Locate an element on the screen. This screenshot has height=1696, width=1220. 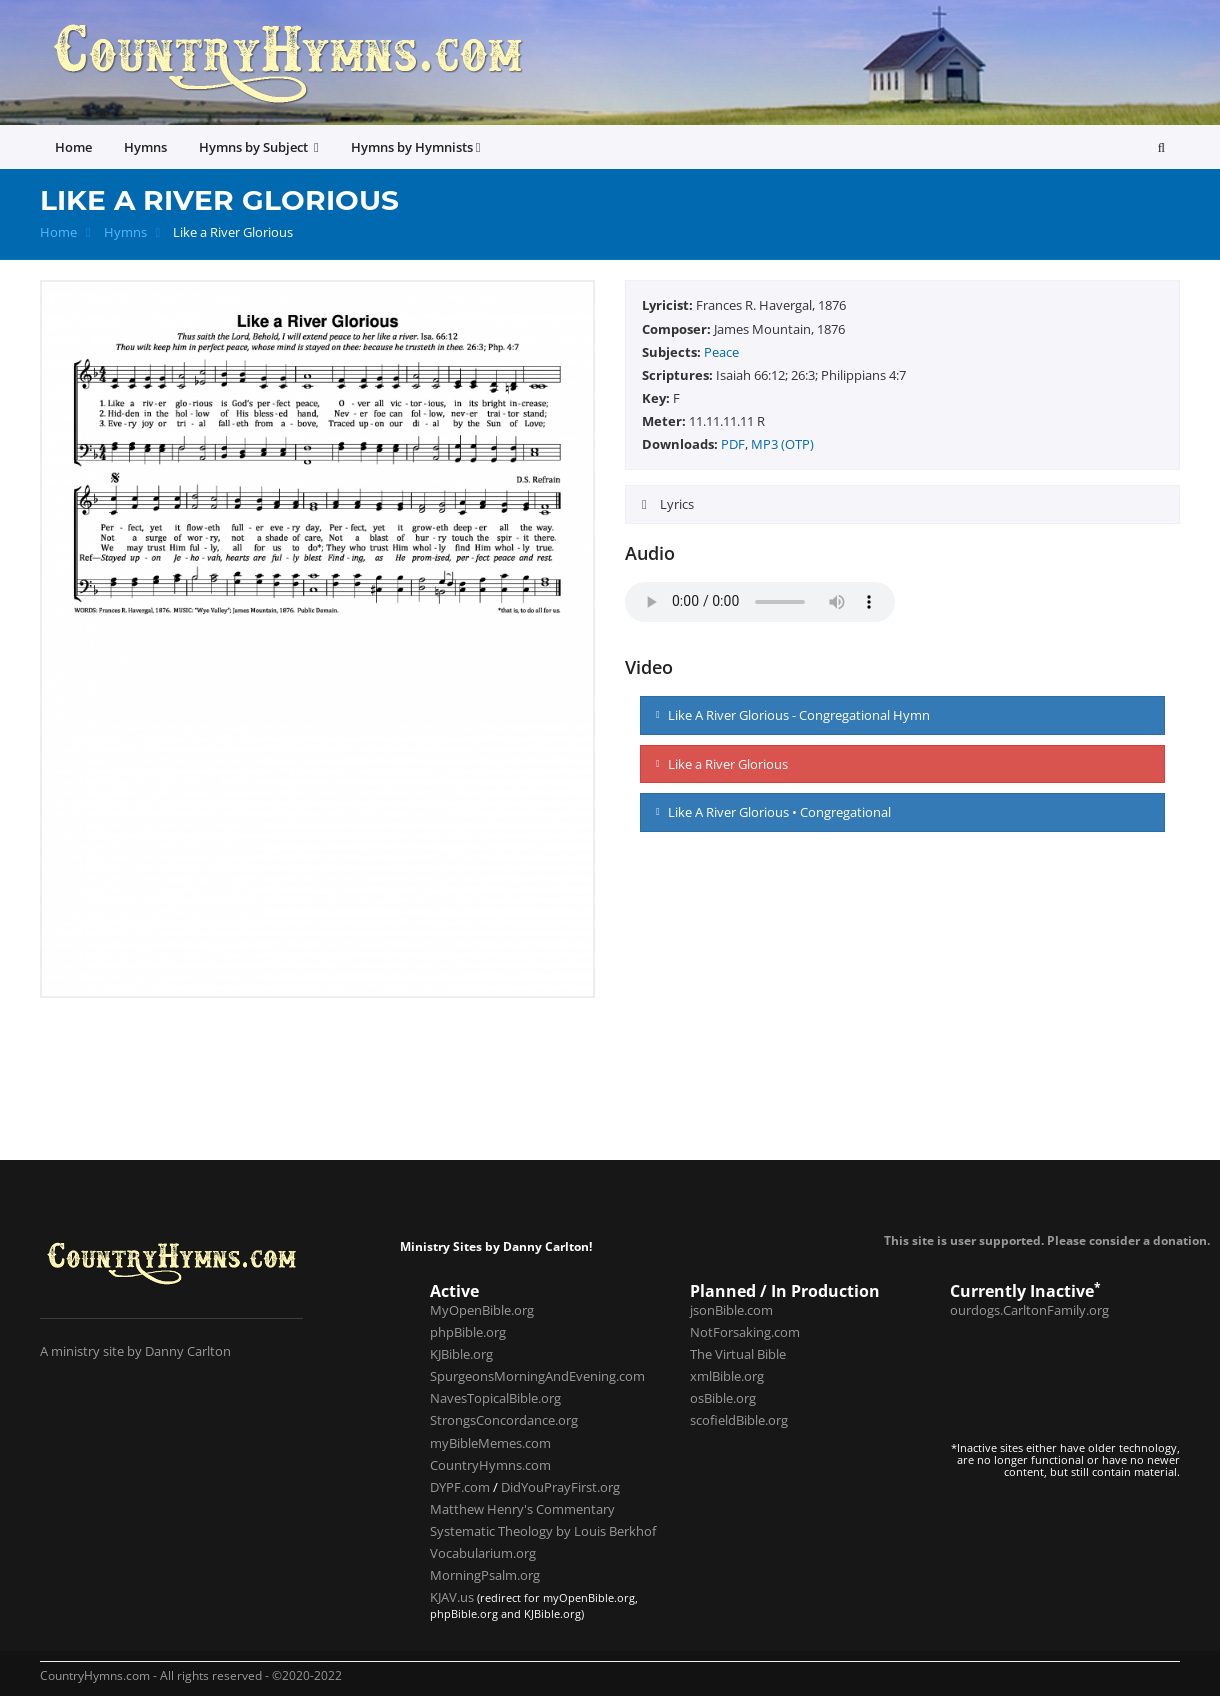
Peace is located at coordinates (721, 352).